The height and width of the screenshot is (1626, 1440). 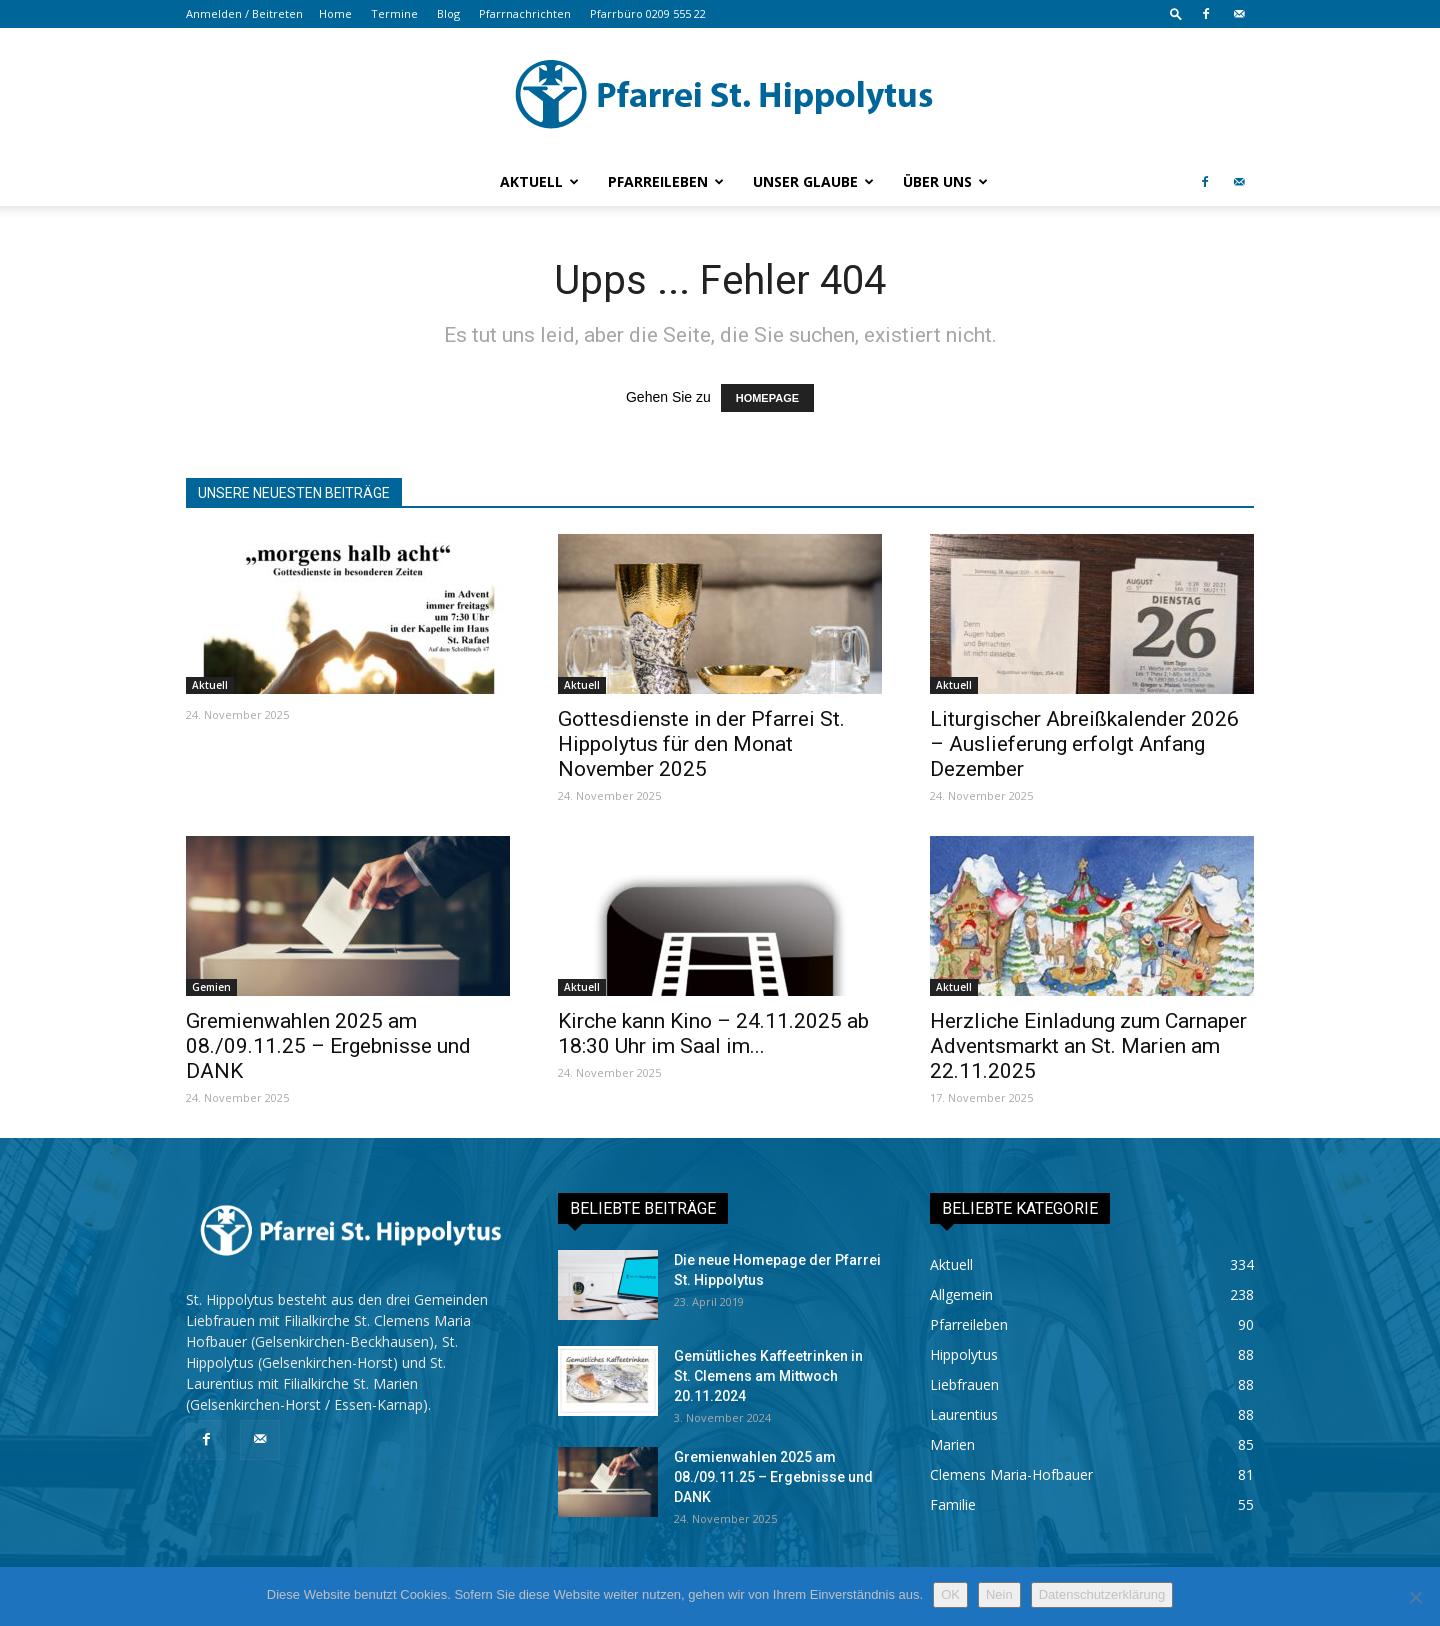 I want to click on Blog, so click(x=448, y=13).